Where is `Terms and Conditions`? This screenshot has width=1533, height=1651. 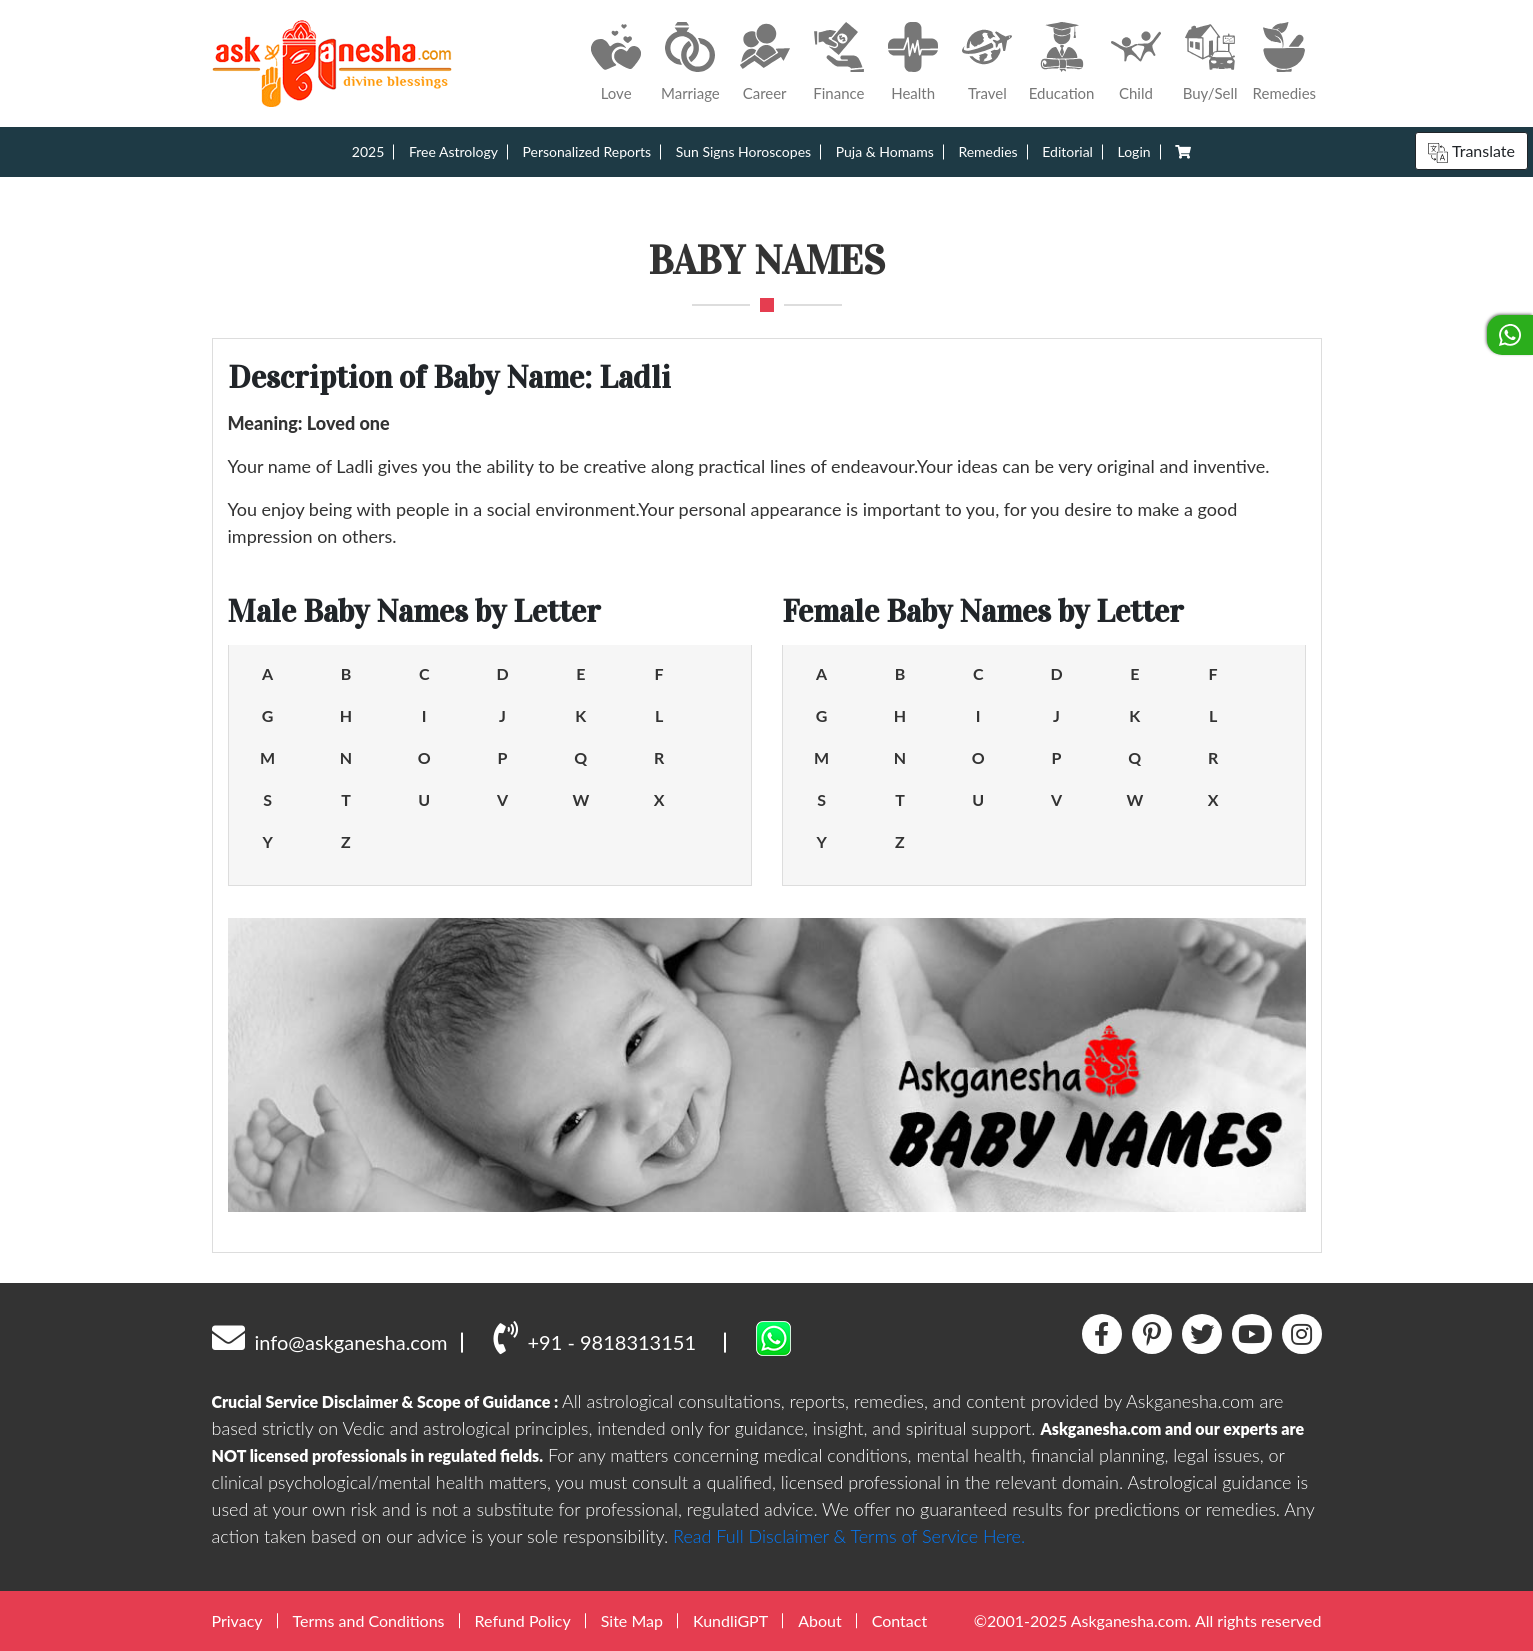
Terms and Conditions is located at coordinates (369, 1620).